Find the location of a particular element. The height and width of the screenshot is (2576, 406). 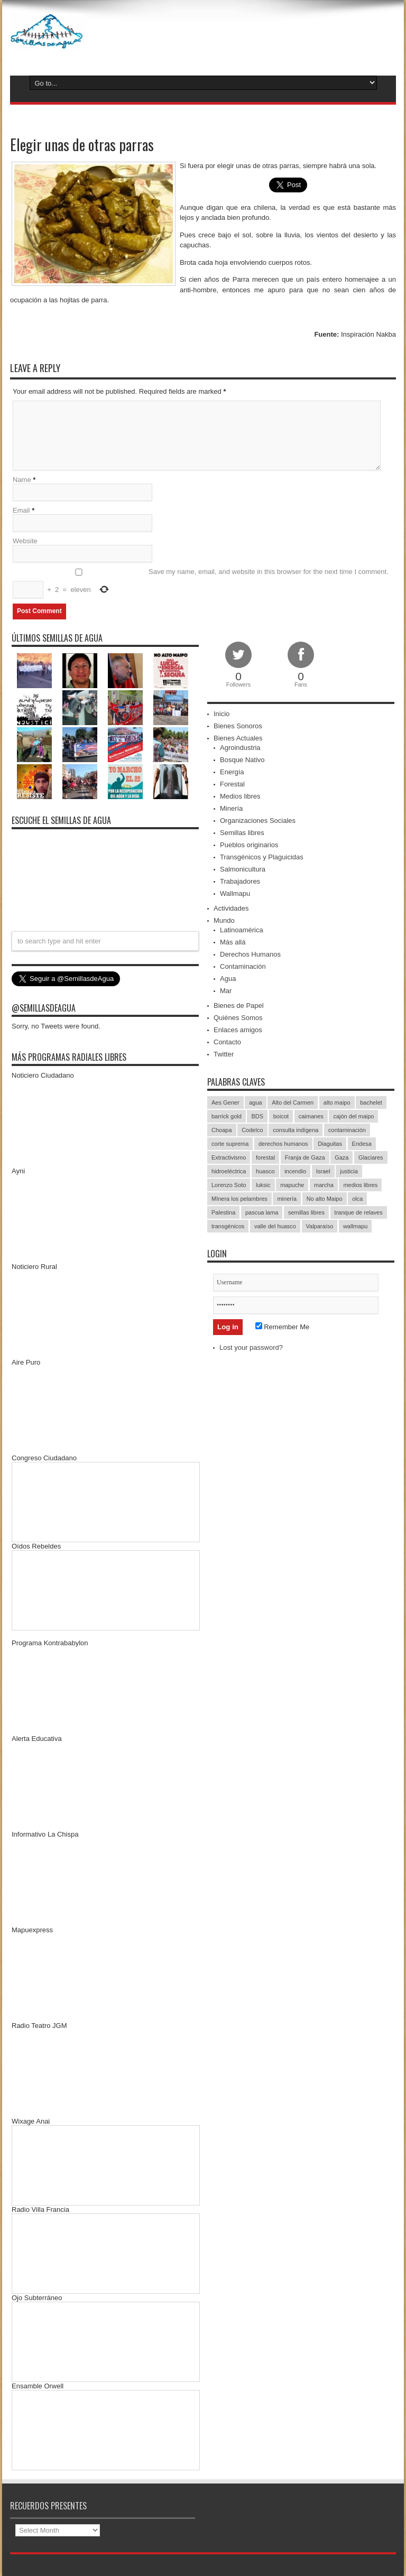

Actividades is located at coordinates (231, 908).